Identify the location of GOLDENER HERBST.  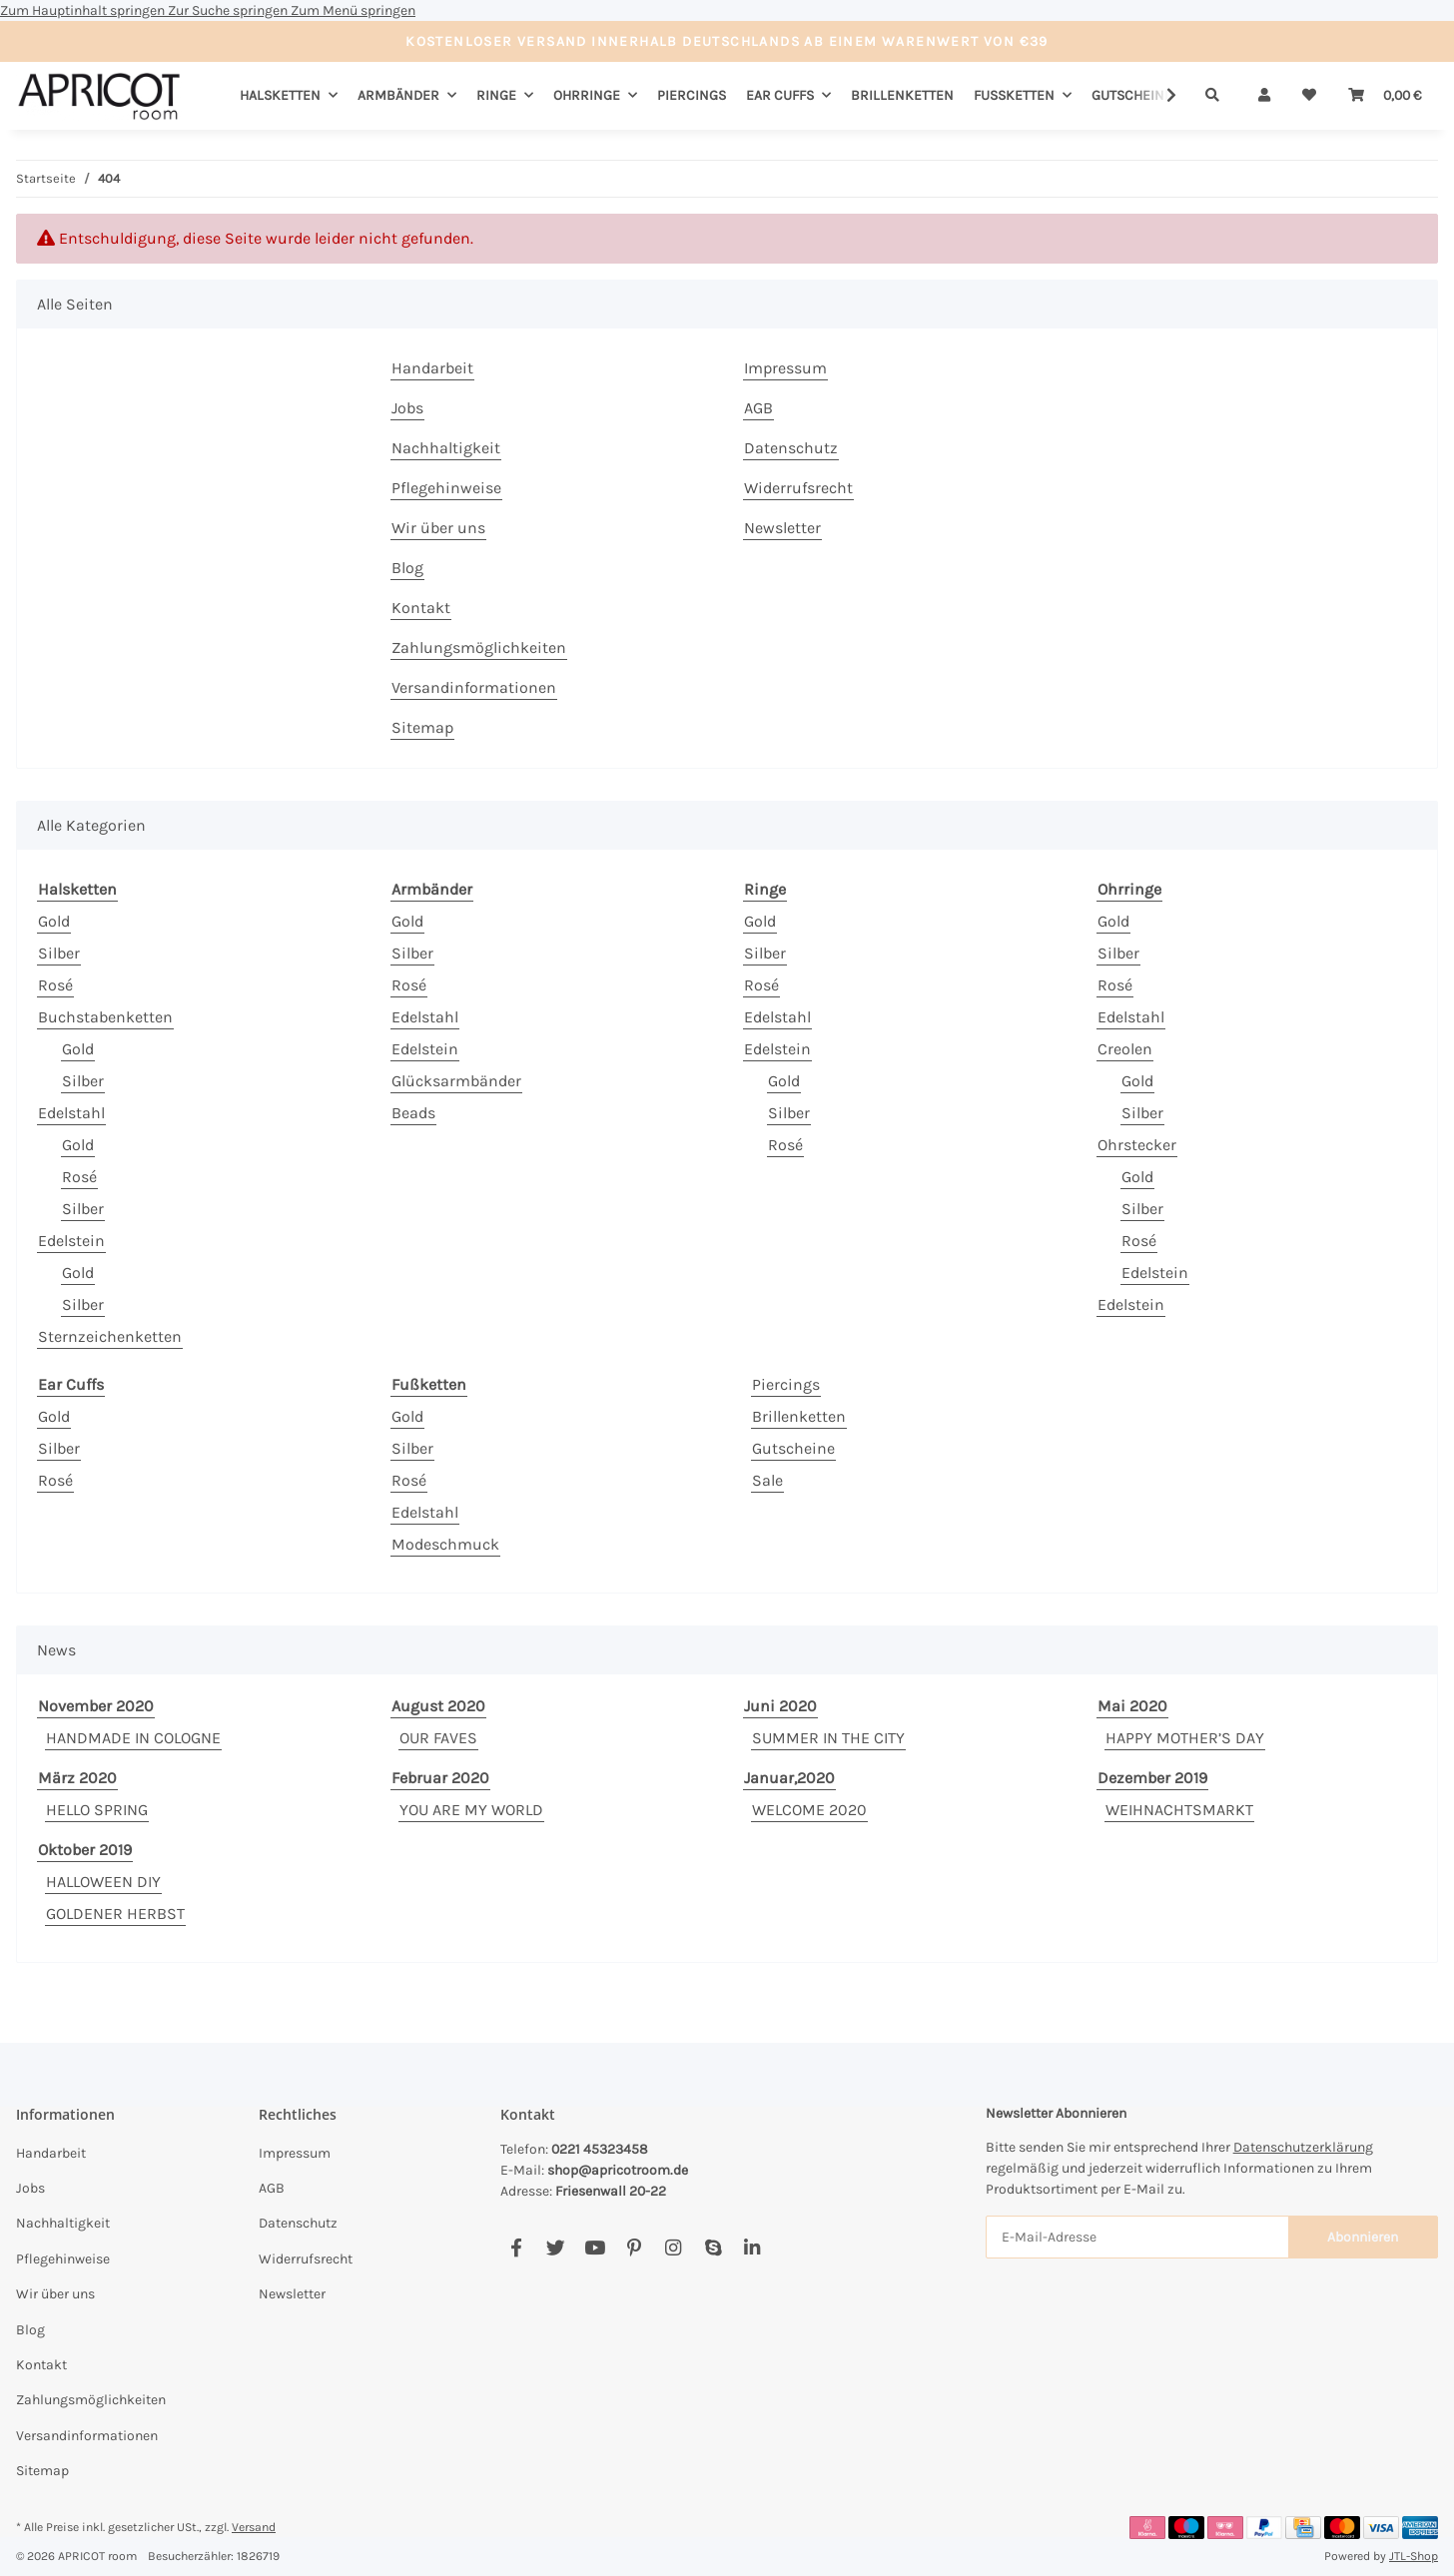
(115, 1913).